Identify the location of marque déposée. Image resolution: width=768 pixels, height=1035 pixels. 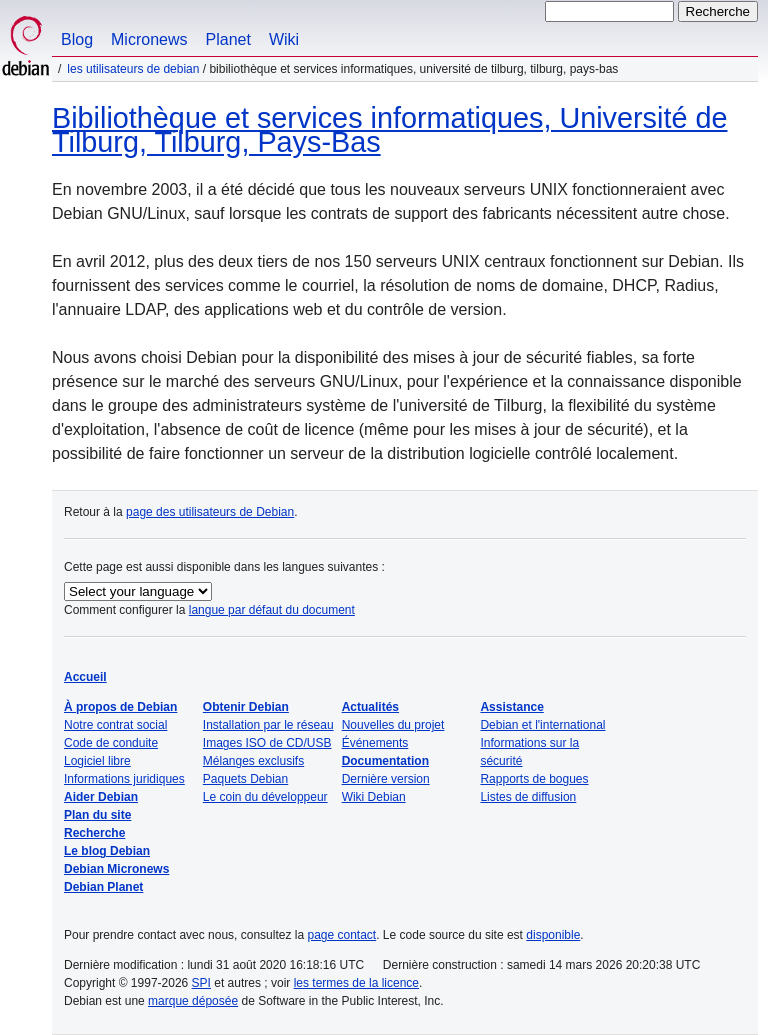
(193, 1001).